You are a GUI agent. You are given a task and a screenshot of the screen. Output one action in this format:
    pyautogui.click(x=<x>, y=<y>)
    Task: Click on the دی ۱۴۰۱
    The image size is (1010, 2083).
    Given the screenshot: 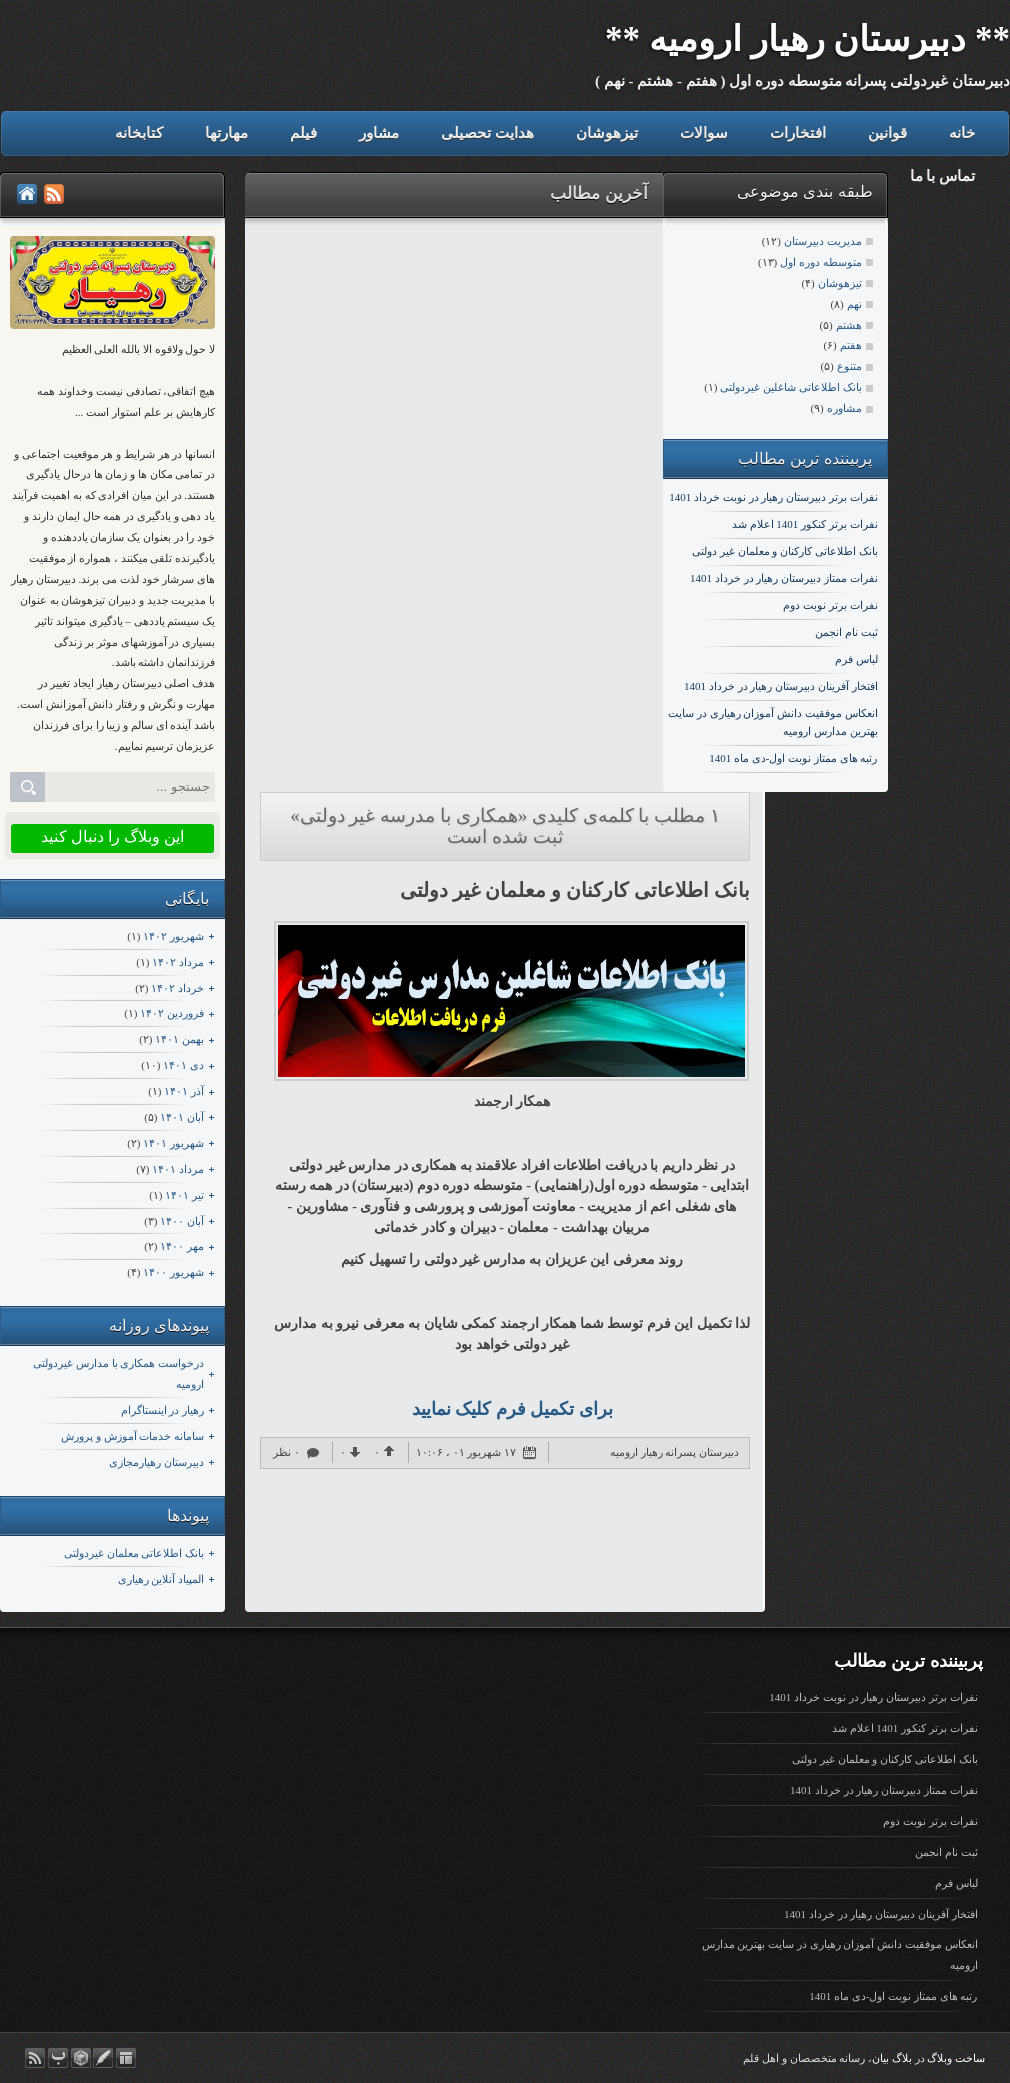 What is the action you would take?
    pyautogui.click(x=183, y=1065)
    